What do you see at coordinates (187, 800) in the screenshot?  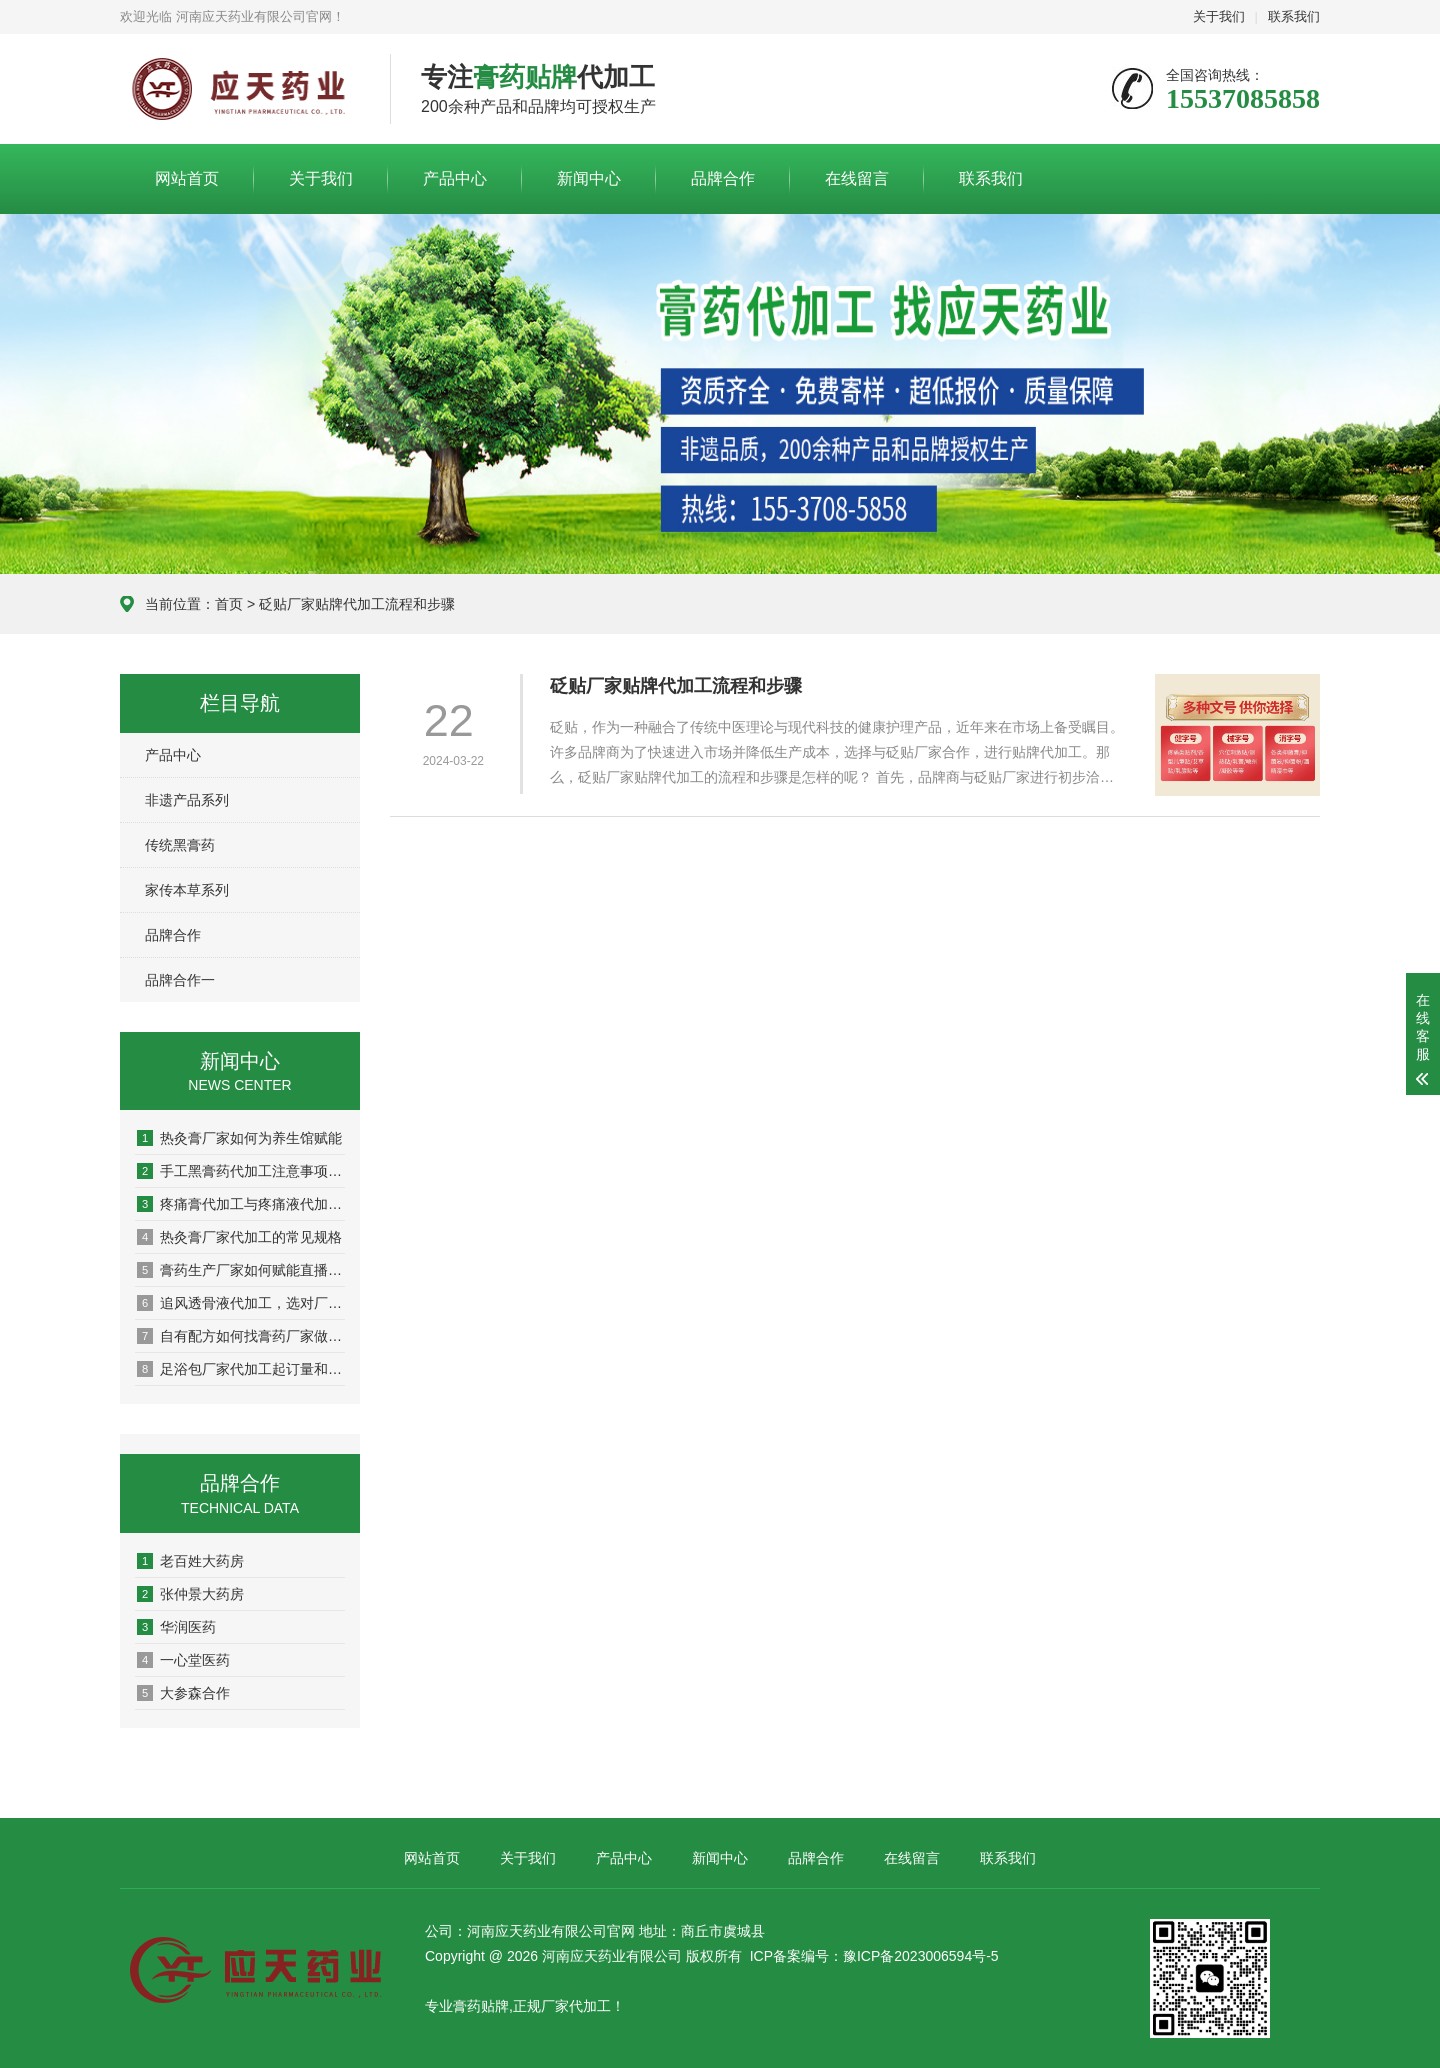 I see `非遗产品系列` at bounding box center [187, 800].